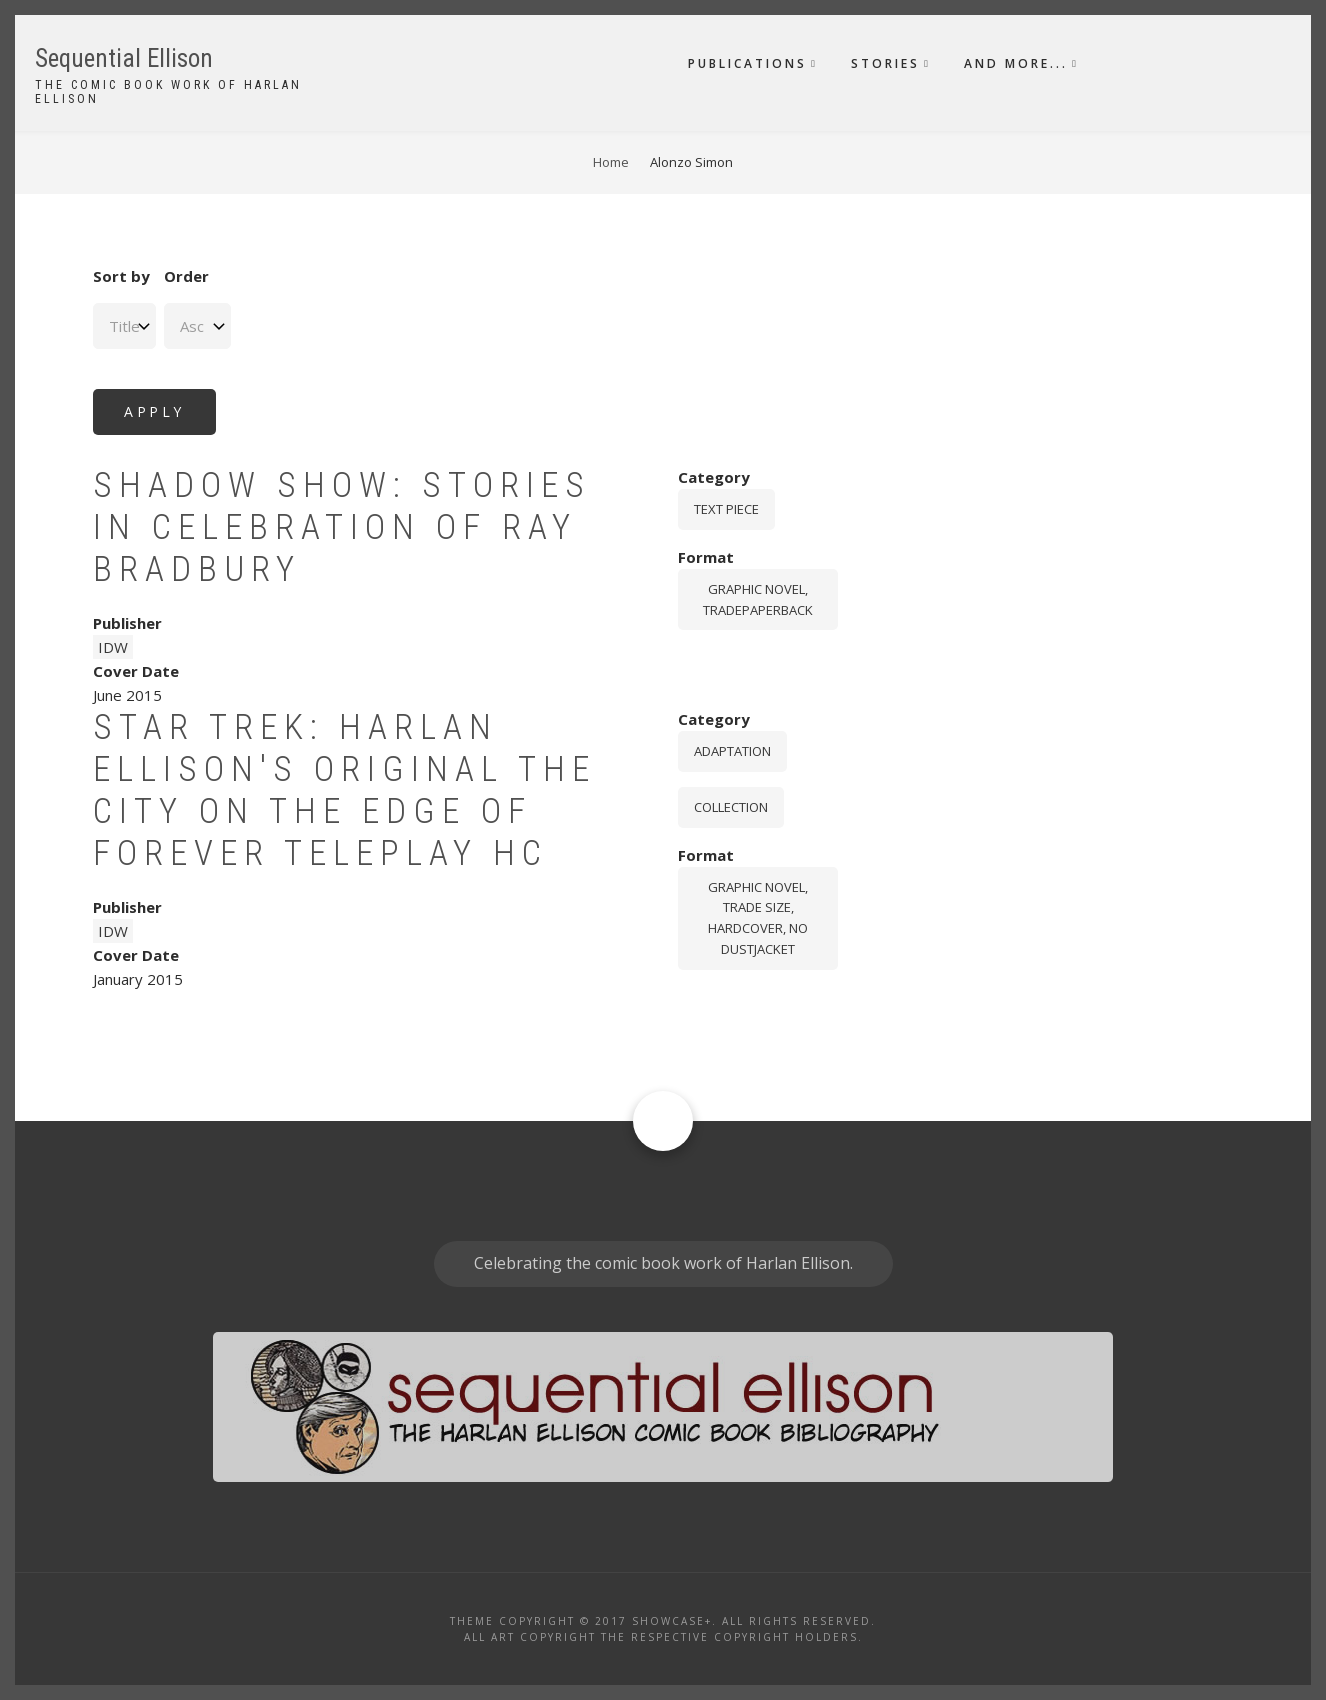 The image size is (1326, 1700). What do you see at coordinates (186, 276) in the screenshot?
I see `Order` at bounding box center [186, 276].